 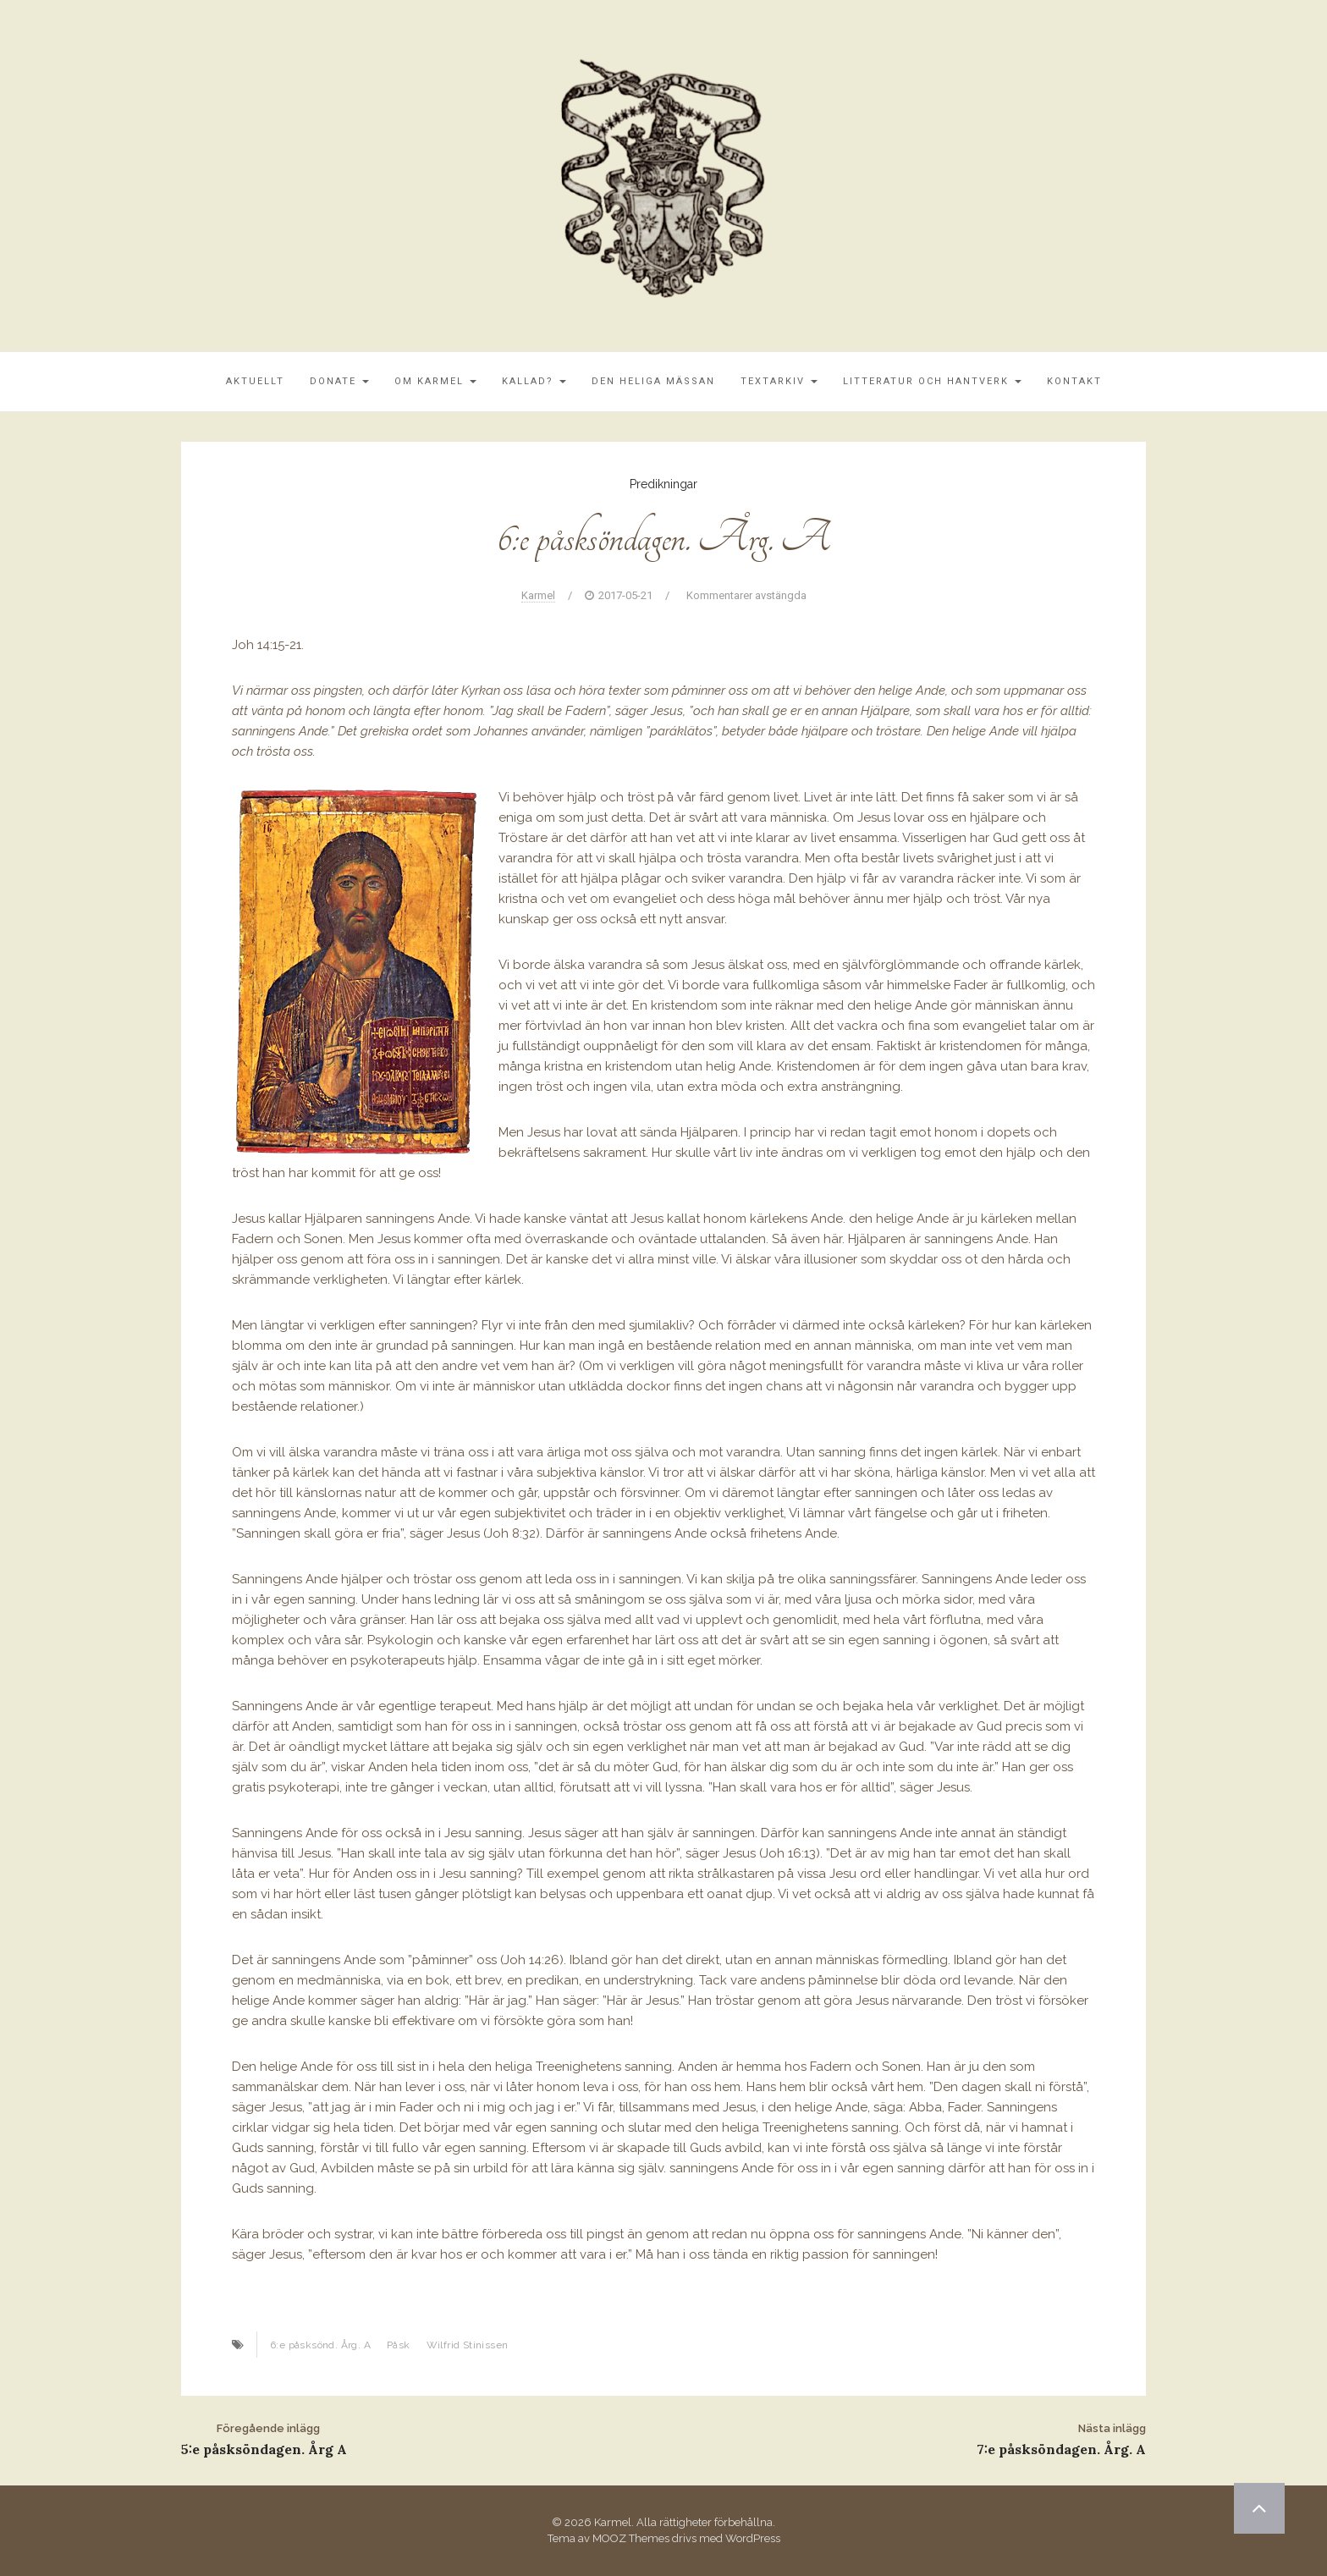 What do you see at coordinates (1074, 381) in the screenshot?
I see `Kontakt` at bounding box center [1074, 381].